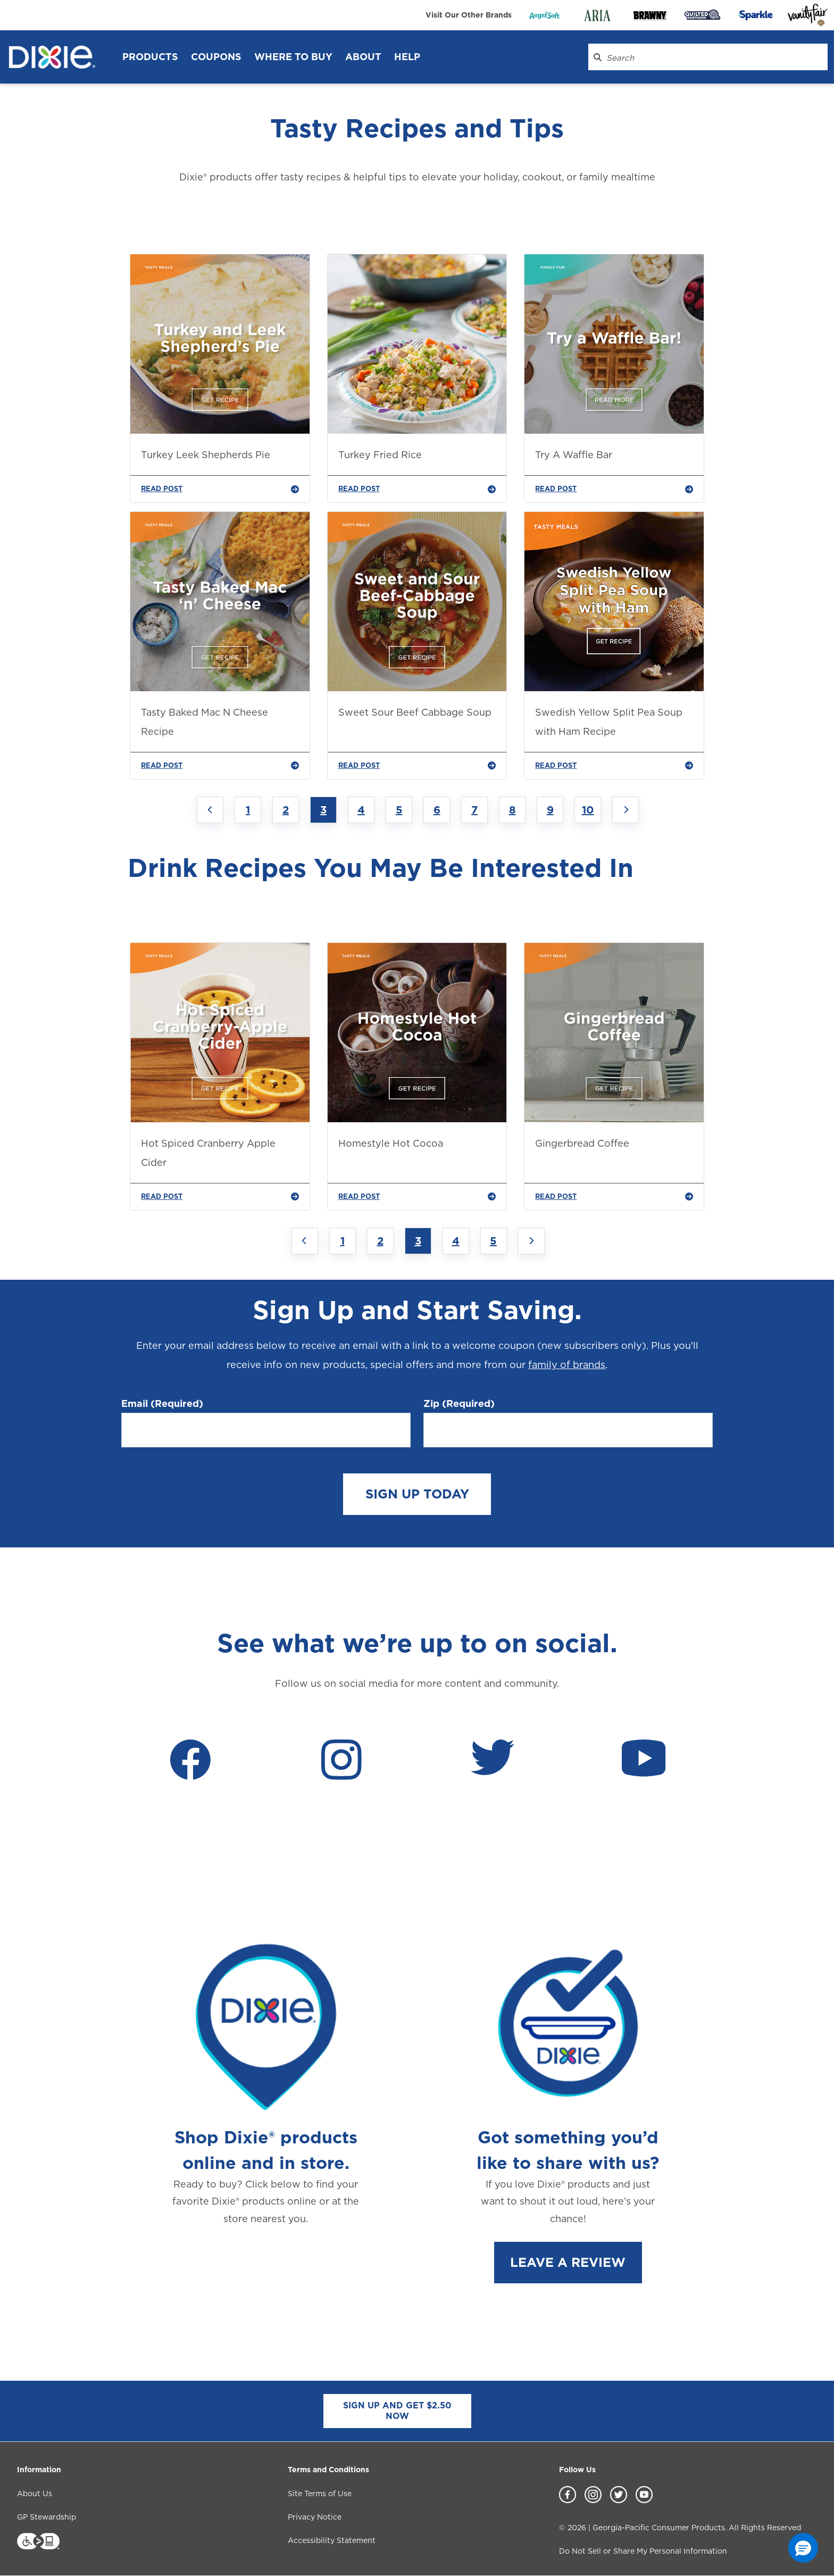  Describe the element at coordinates (625, 810) in the screenshot. I see `[Next page]` at that location.